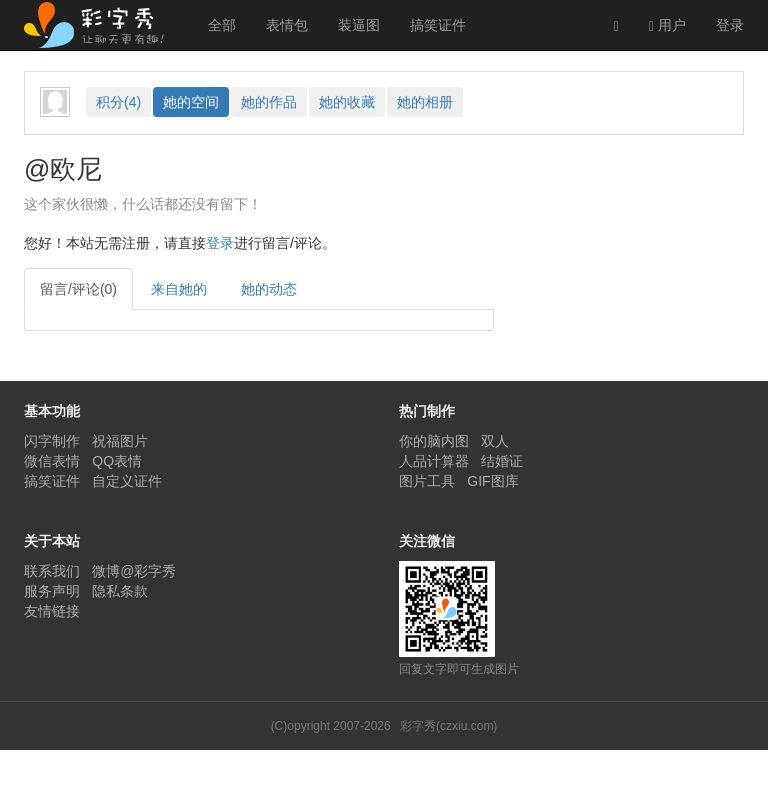 Image resolution: width=768 pixels, height=791 pixels. What do you see at coordinates (434, 441) in the screenshot?
I see `你的脑内图` at bounding box center [434, 441].